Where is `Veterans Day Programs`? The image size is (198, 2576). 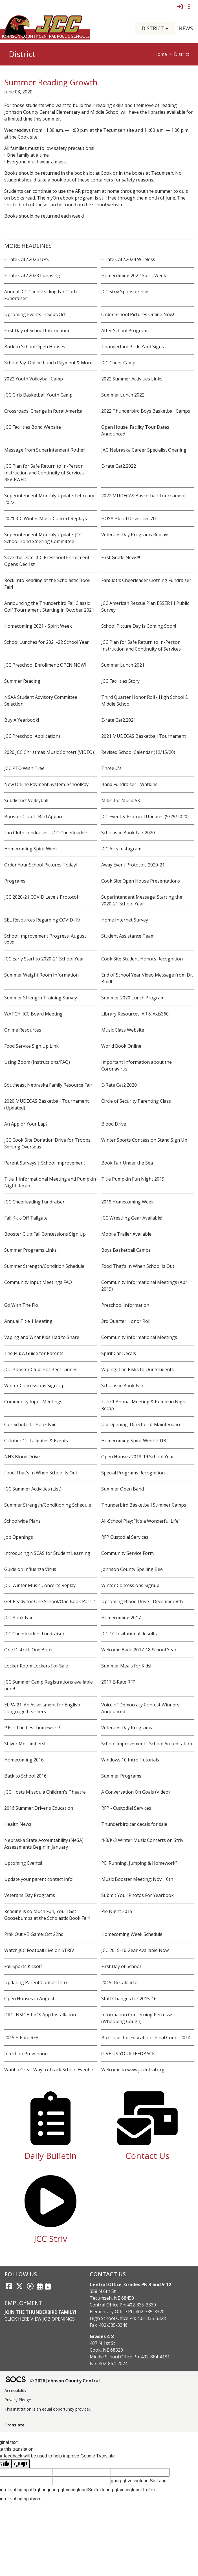 Veterans Day Programs is located at coordinates (126, 1727).